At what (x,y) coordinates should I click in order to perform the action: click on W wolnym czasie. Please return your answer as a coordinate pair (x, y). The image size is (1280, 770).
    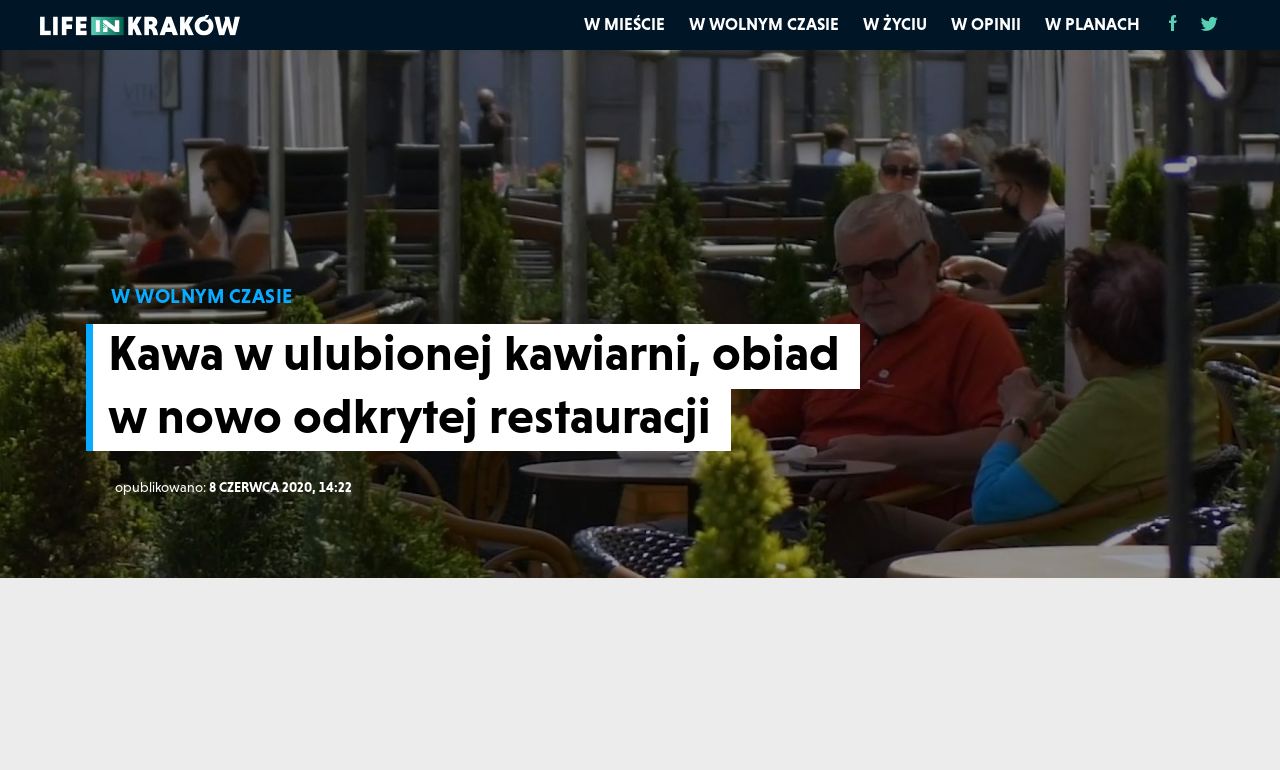
    Looking at the image, I should click on (764, 24).